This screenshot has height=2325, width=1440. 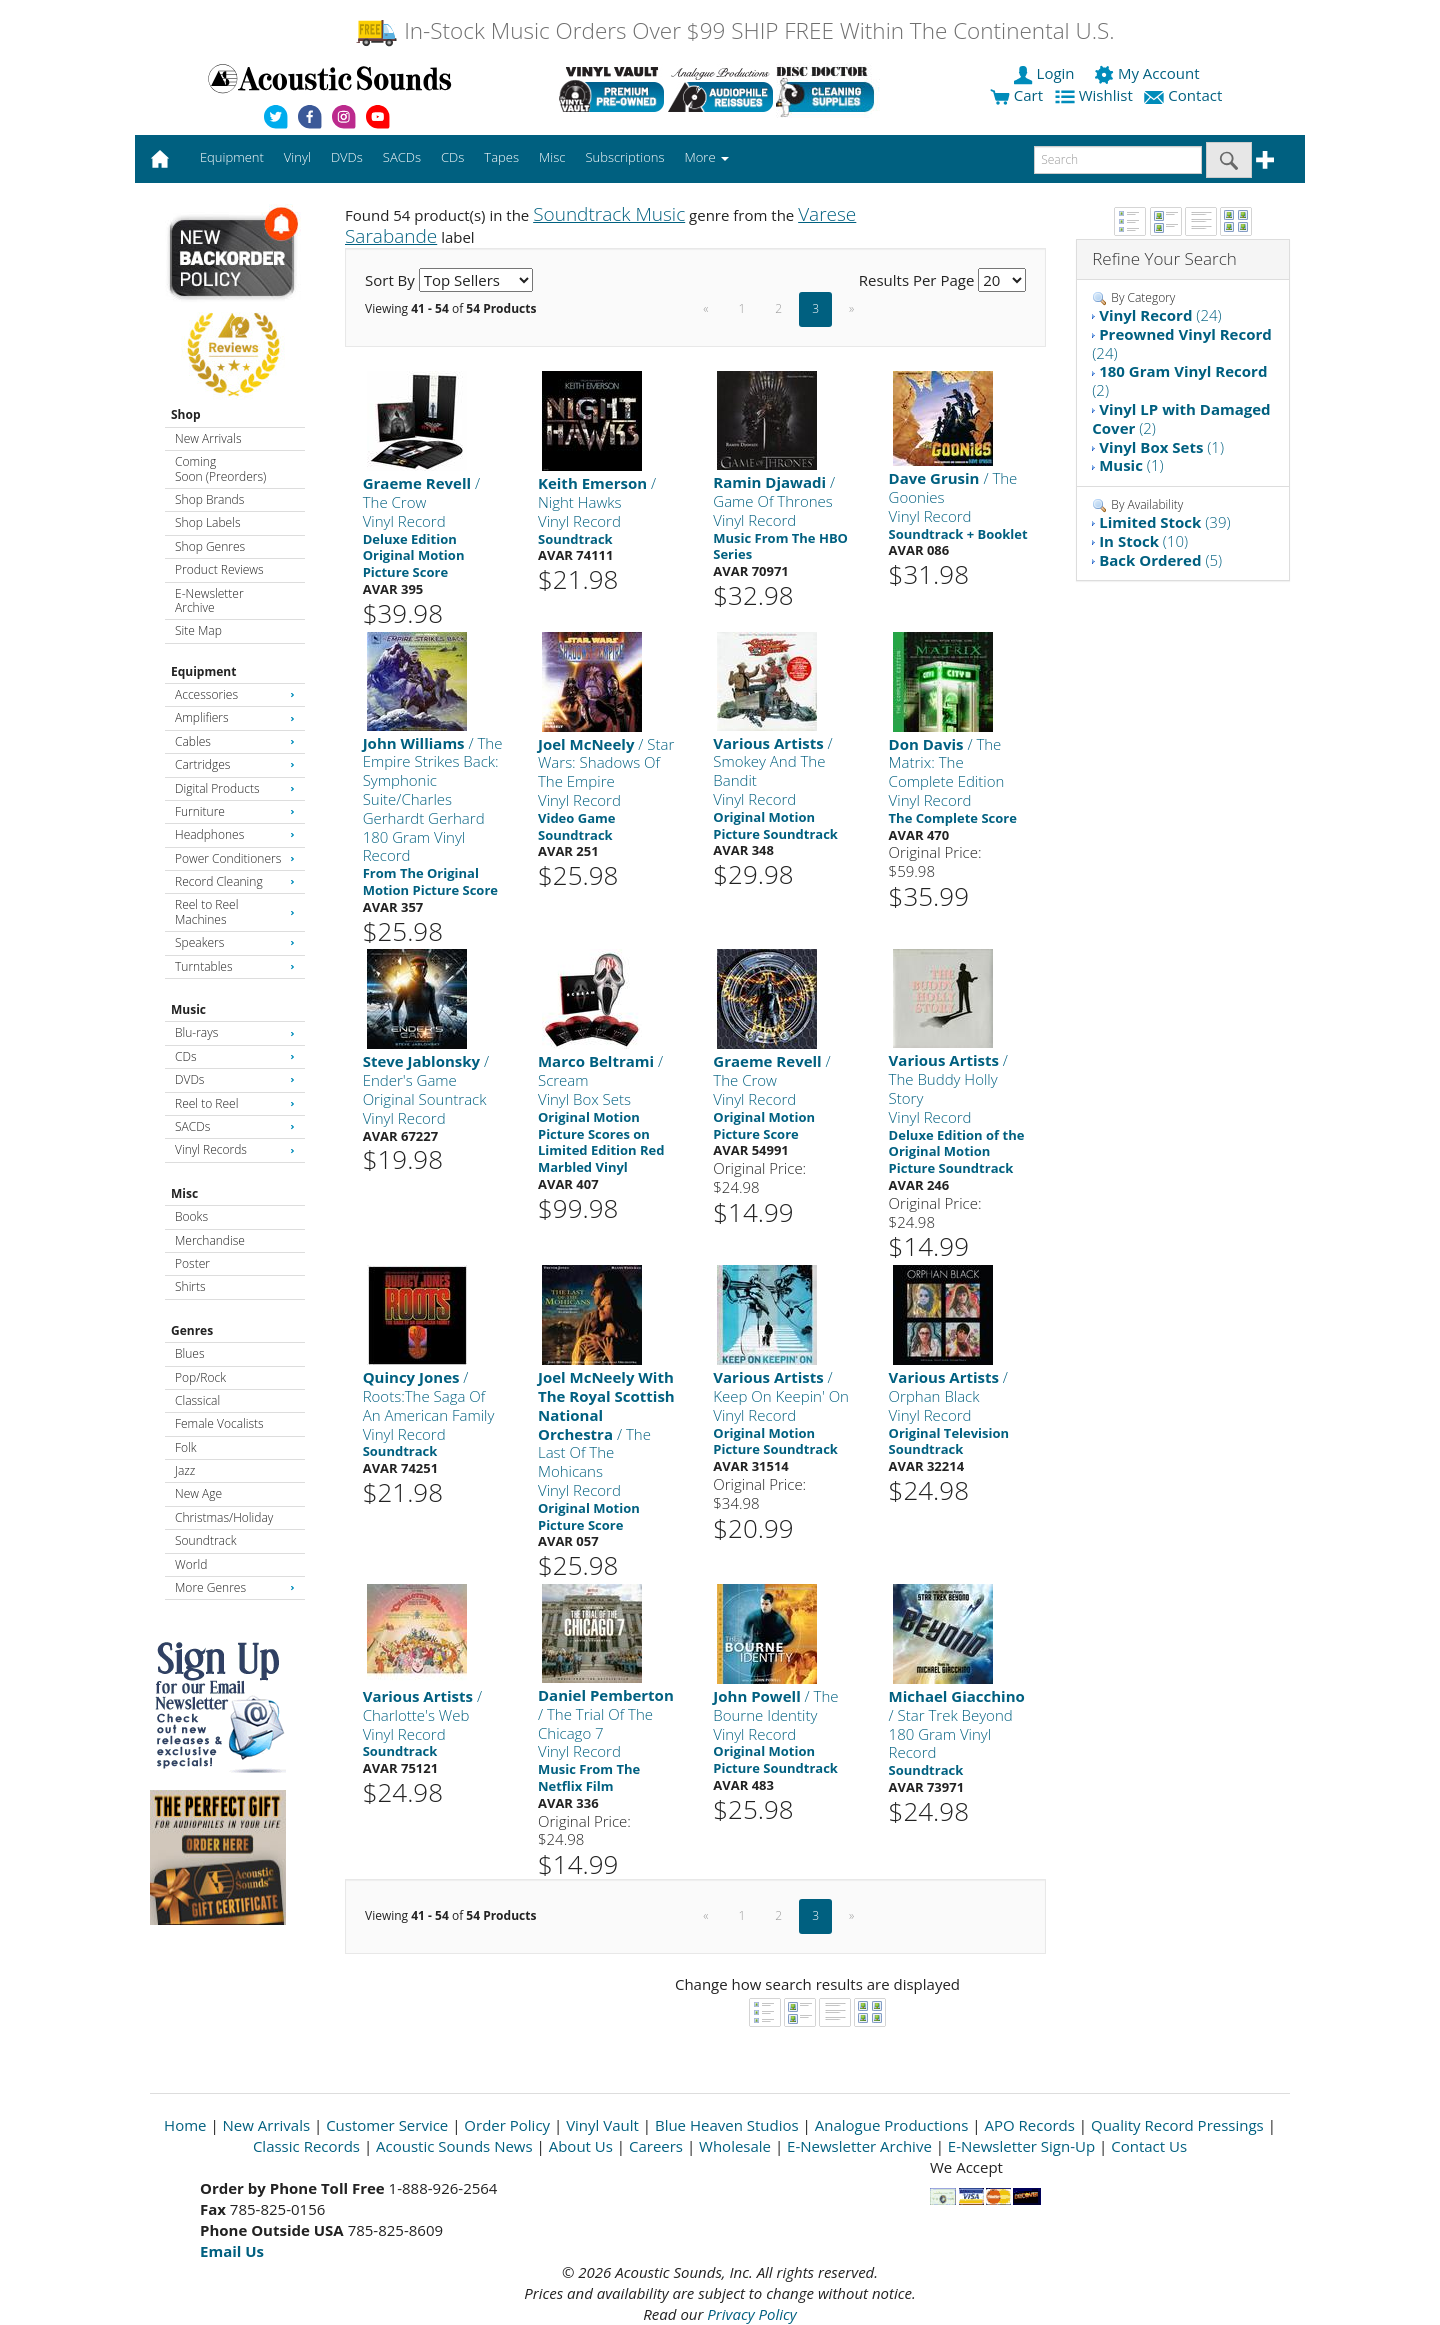 I want to click on Shop Labels, so click(x=207, y=522).